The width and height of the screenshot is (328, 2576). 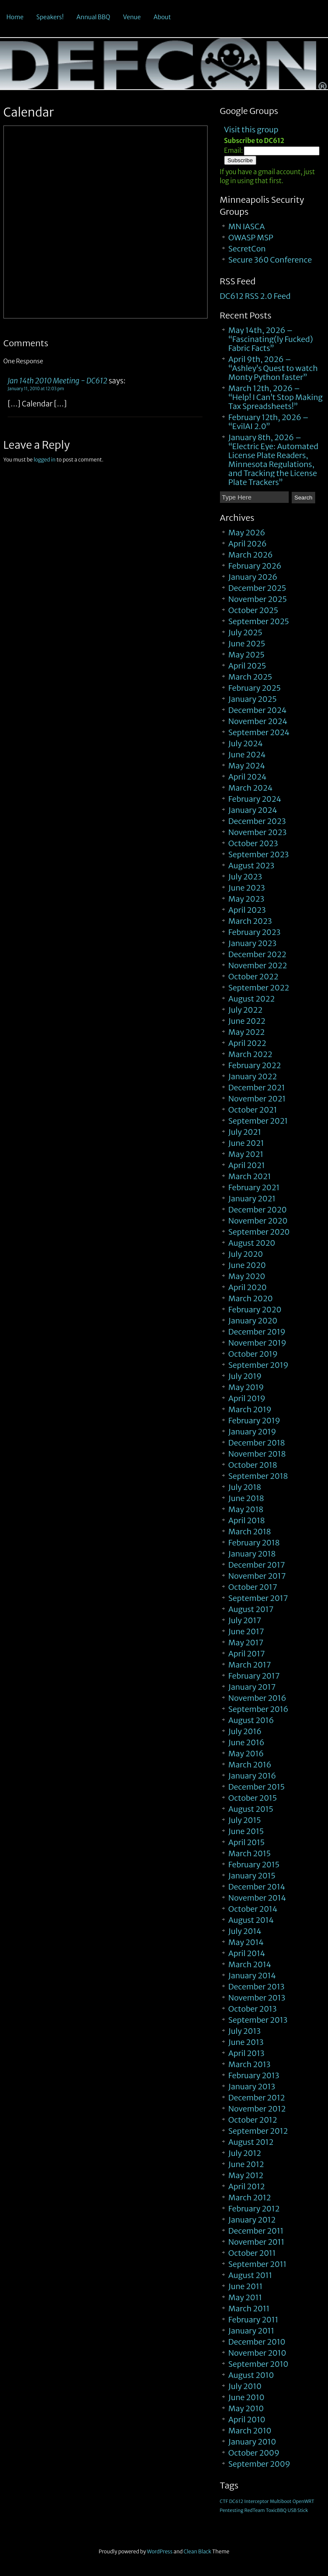 What do you see at coordinates (246, 1498) in the screenshot?
I see `June 2018` at bounding box center [246, 1498].